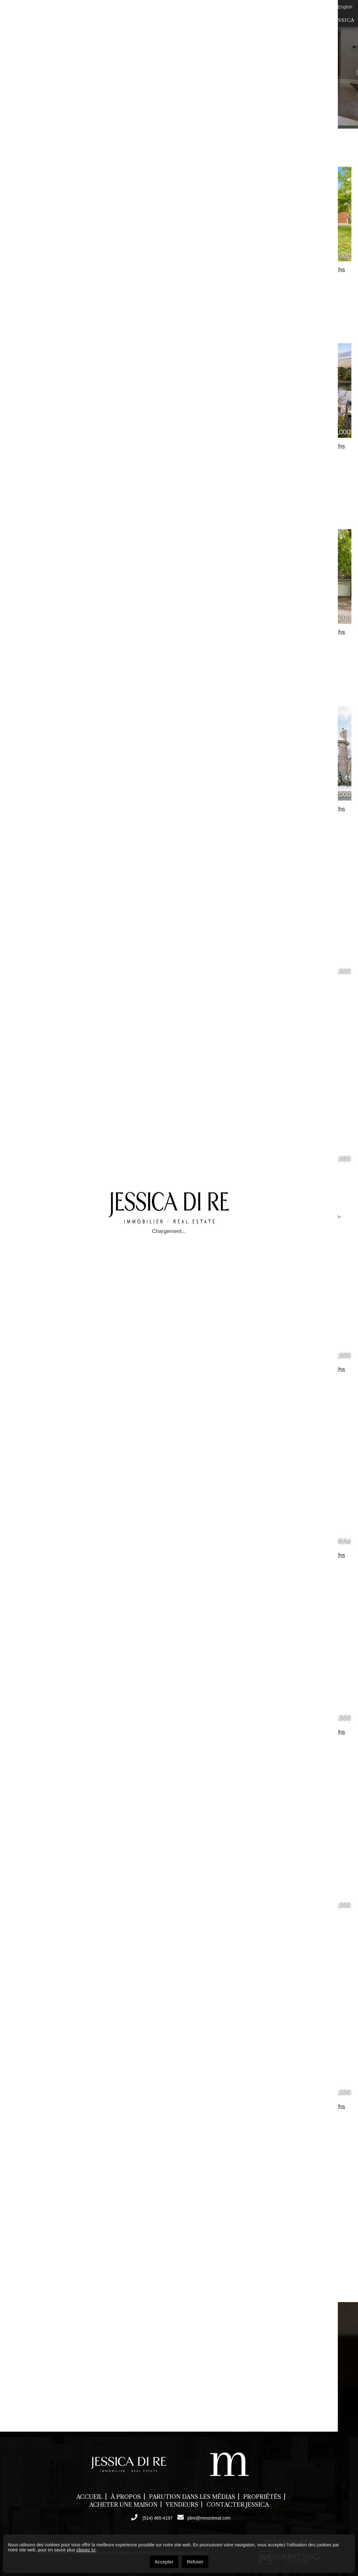 The width and height of the screenshot is (358, 2576). What do you see at coordinates (195, 2561) in the screenshot?
I see `Refuser` at bounding box center [195, 2561].